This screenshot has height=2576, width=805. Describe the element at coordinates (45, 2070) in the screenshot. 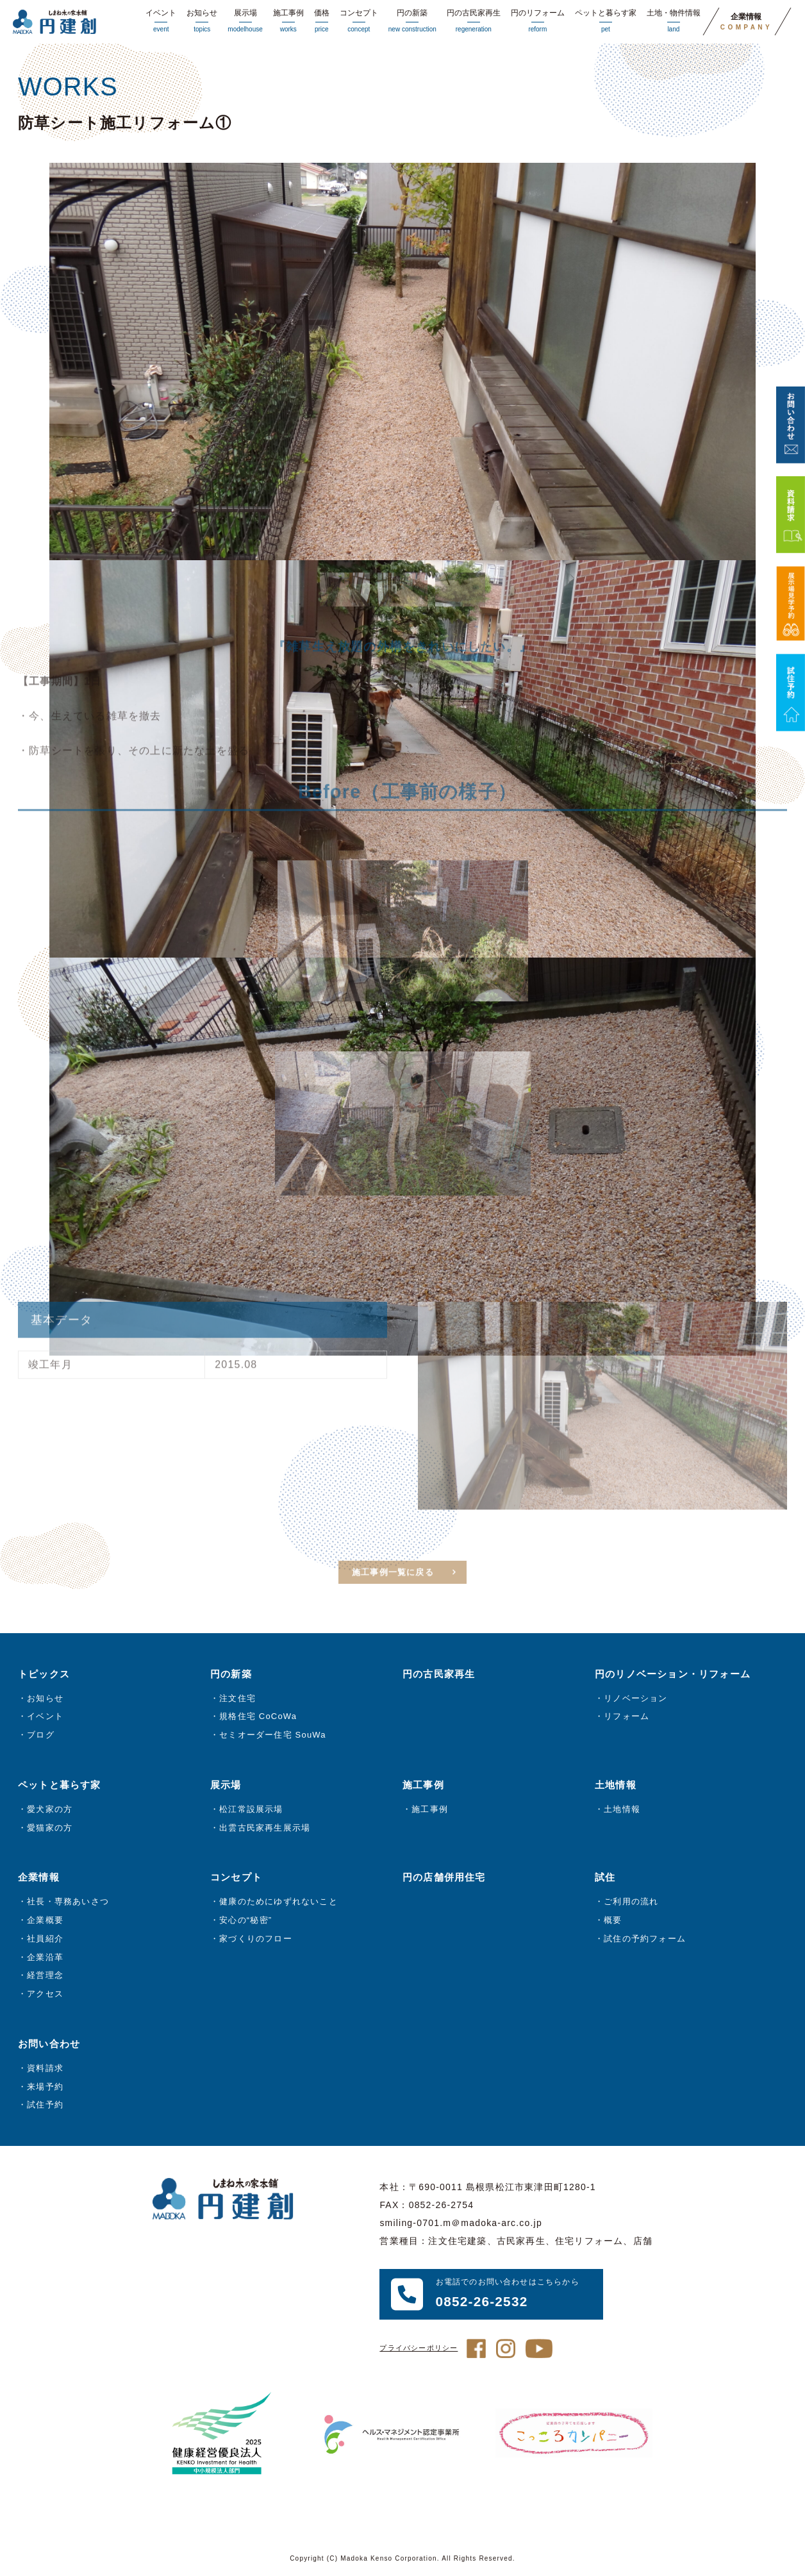

I see `資料請求` at that location.